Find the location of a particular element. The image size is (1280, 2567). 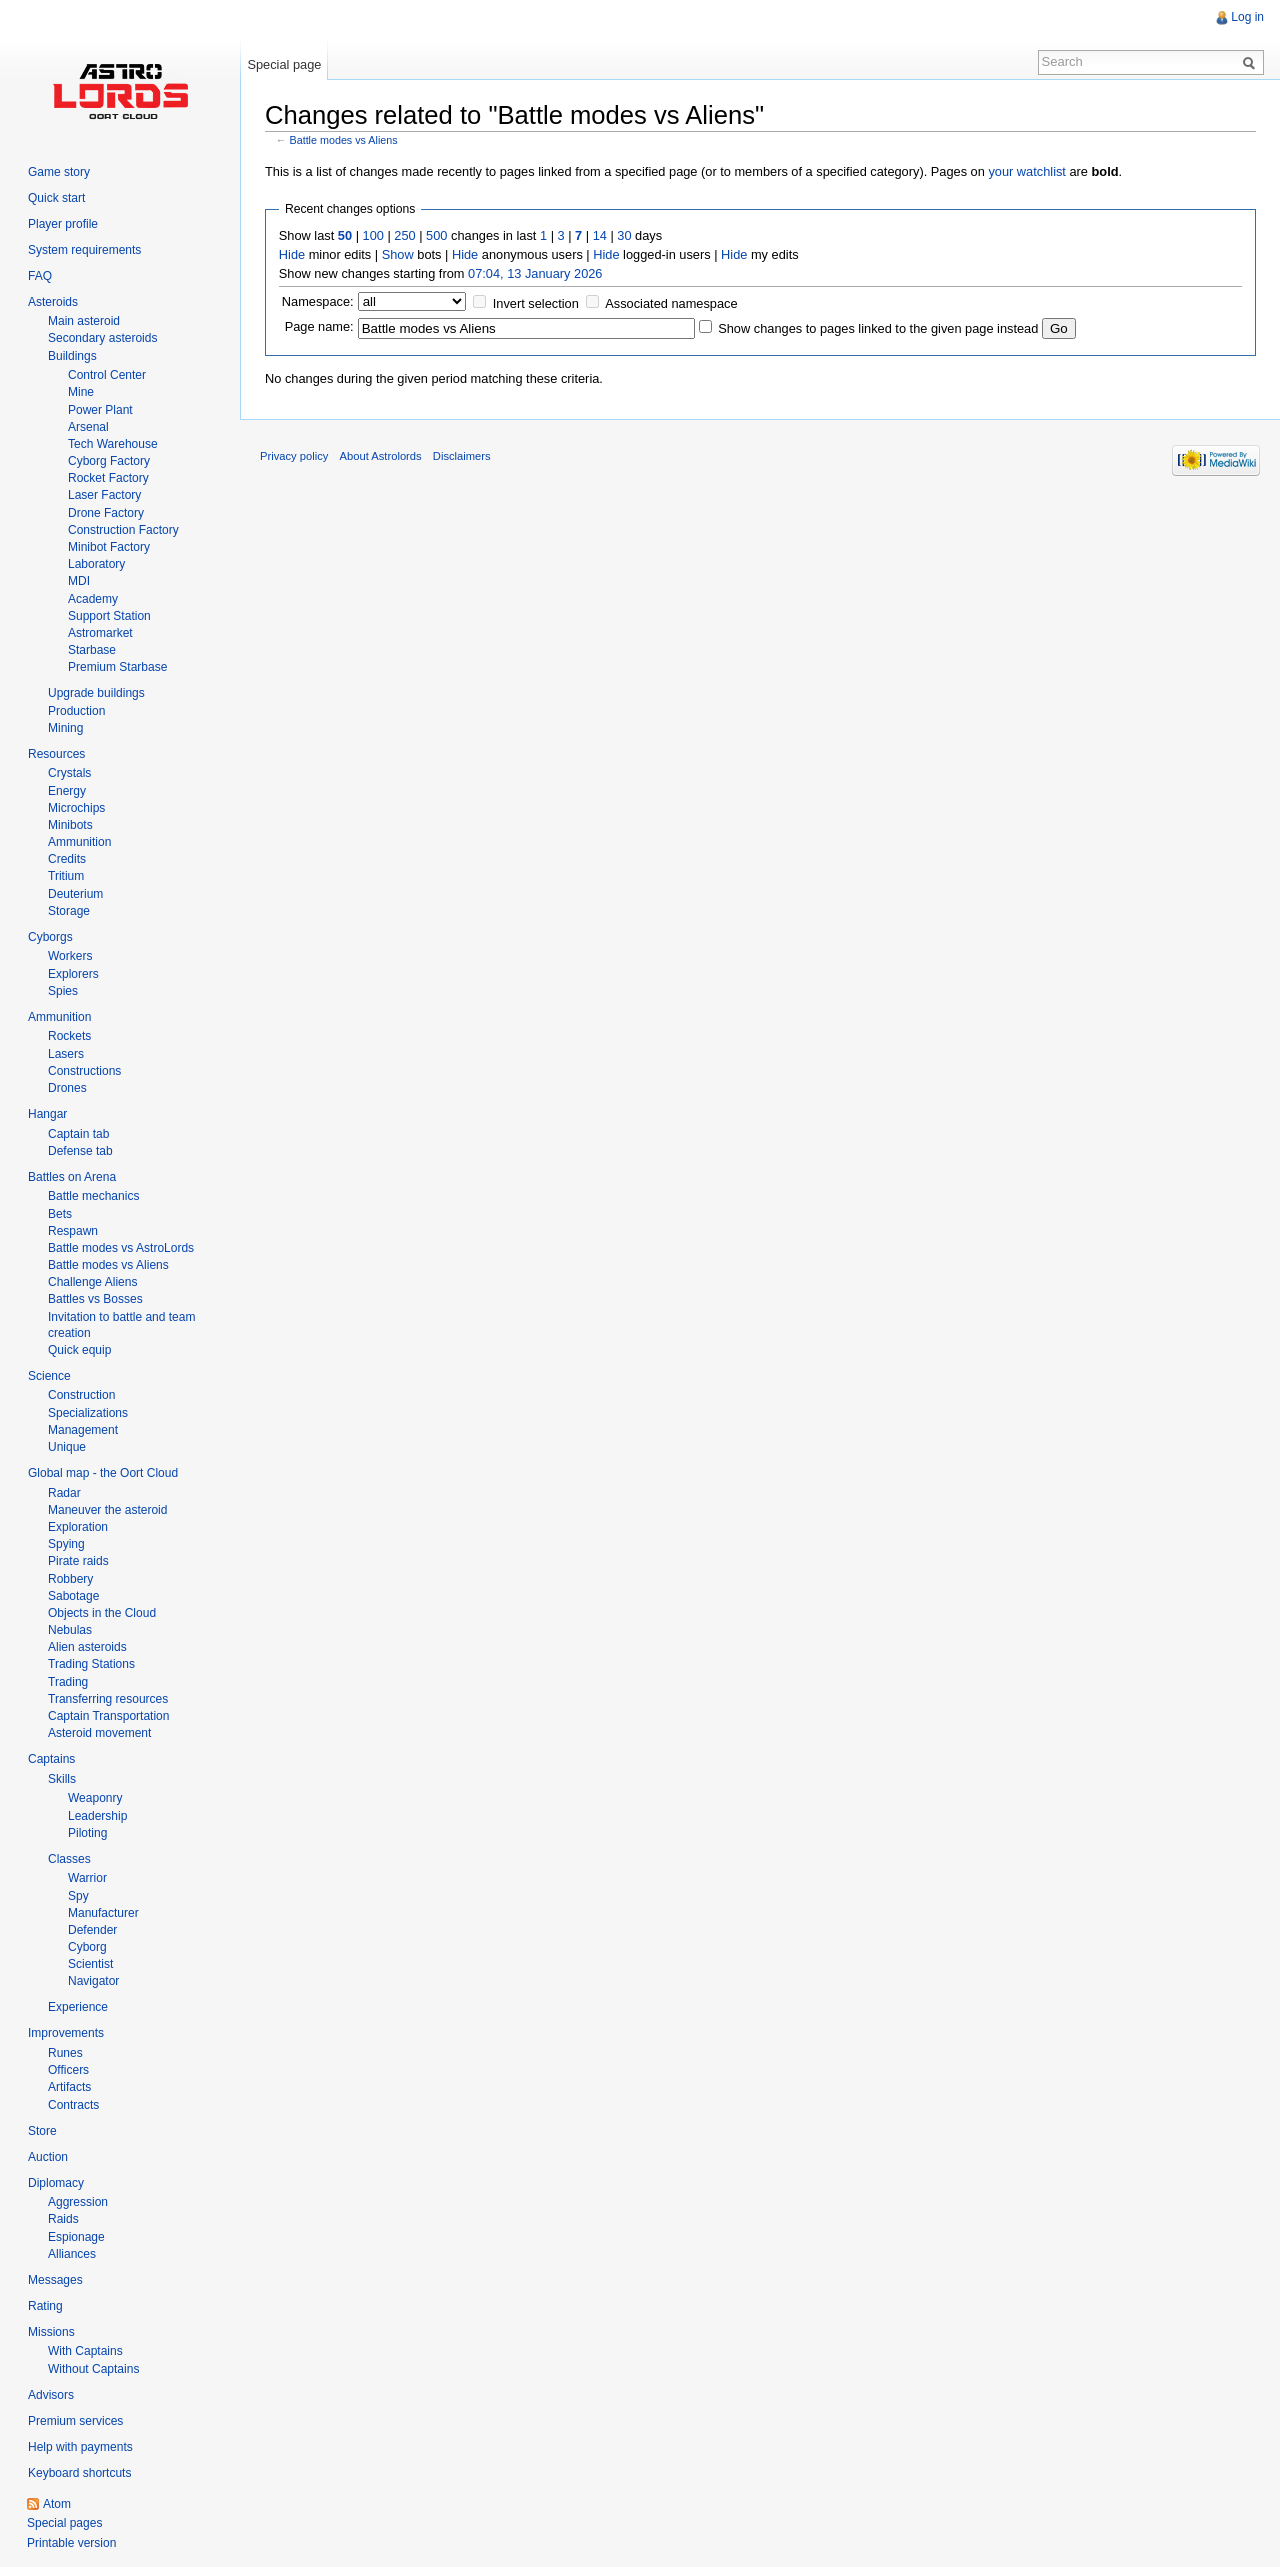

Maneuver the asteroid is located at coordinates (107, 1510).